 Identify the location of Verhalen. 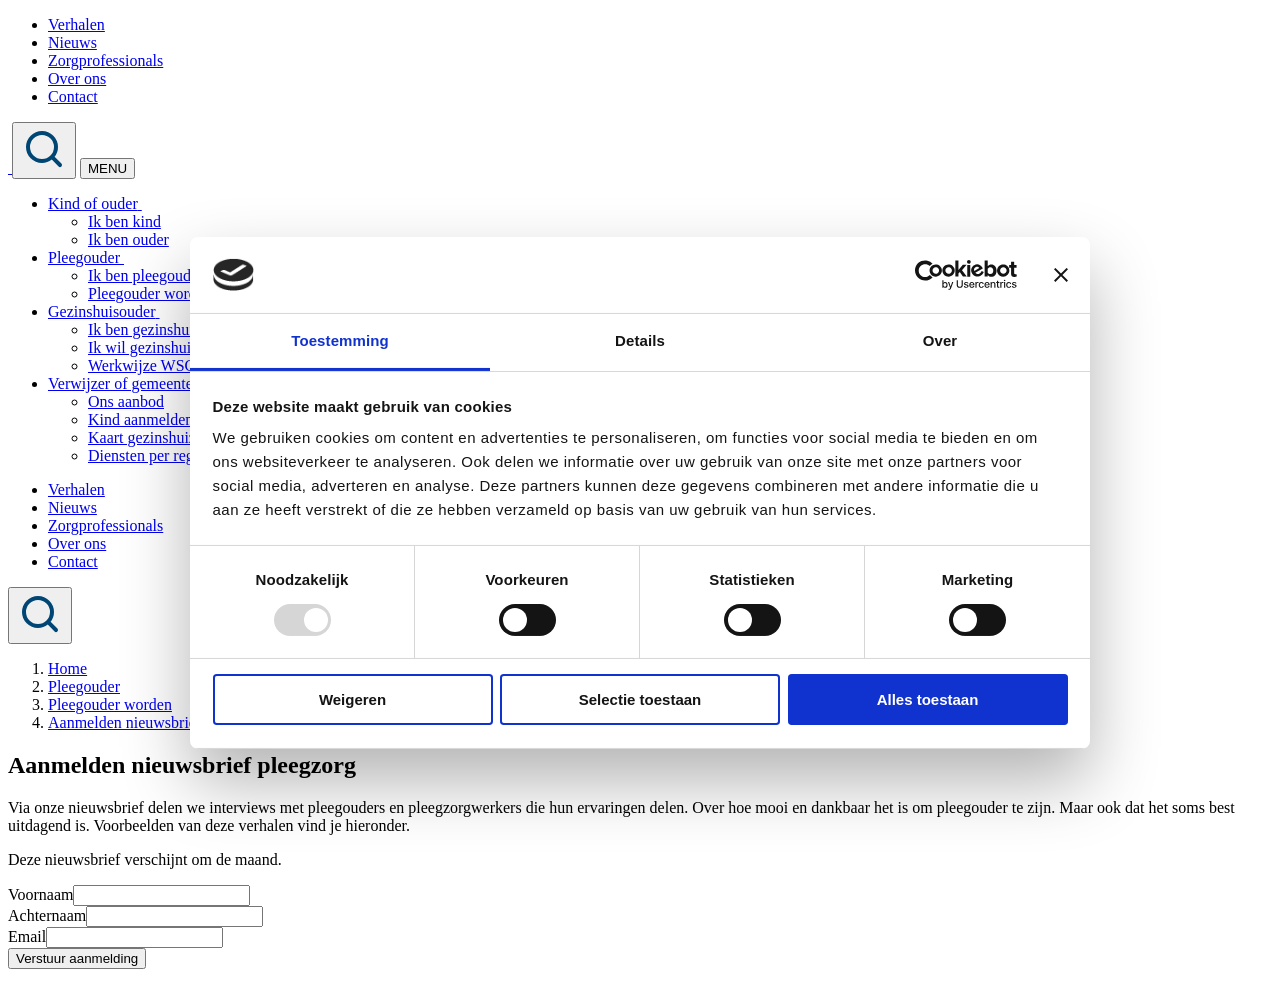
(76, 24).